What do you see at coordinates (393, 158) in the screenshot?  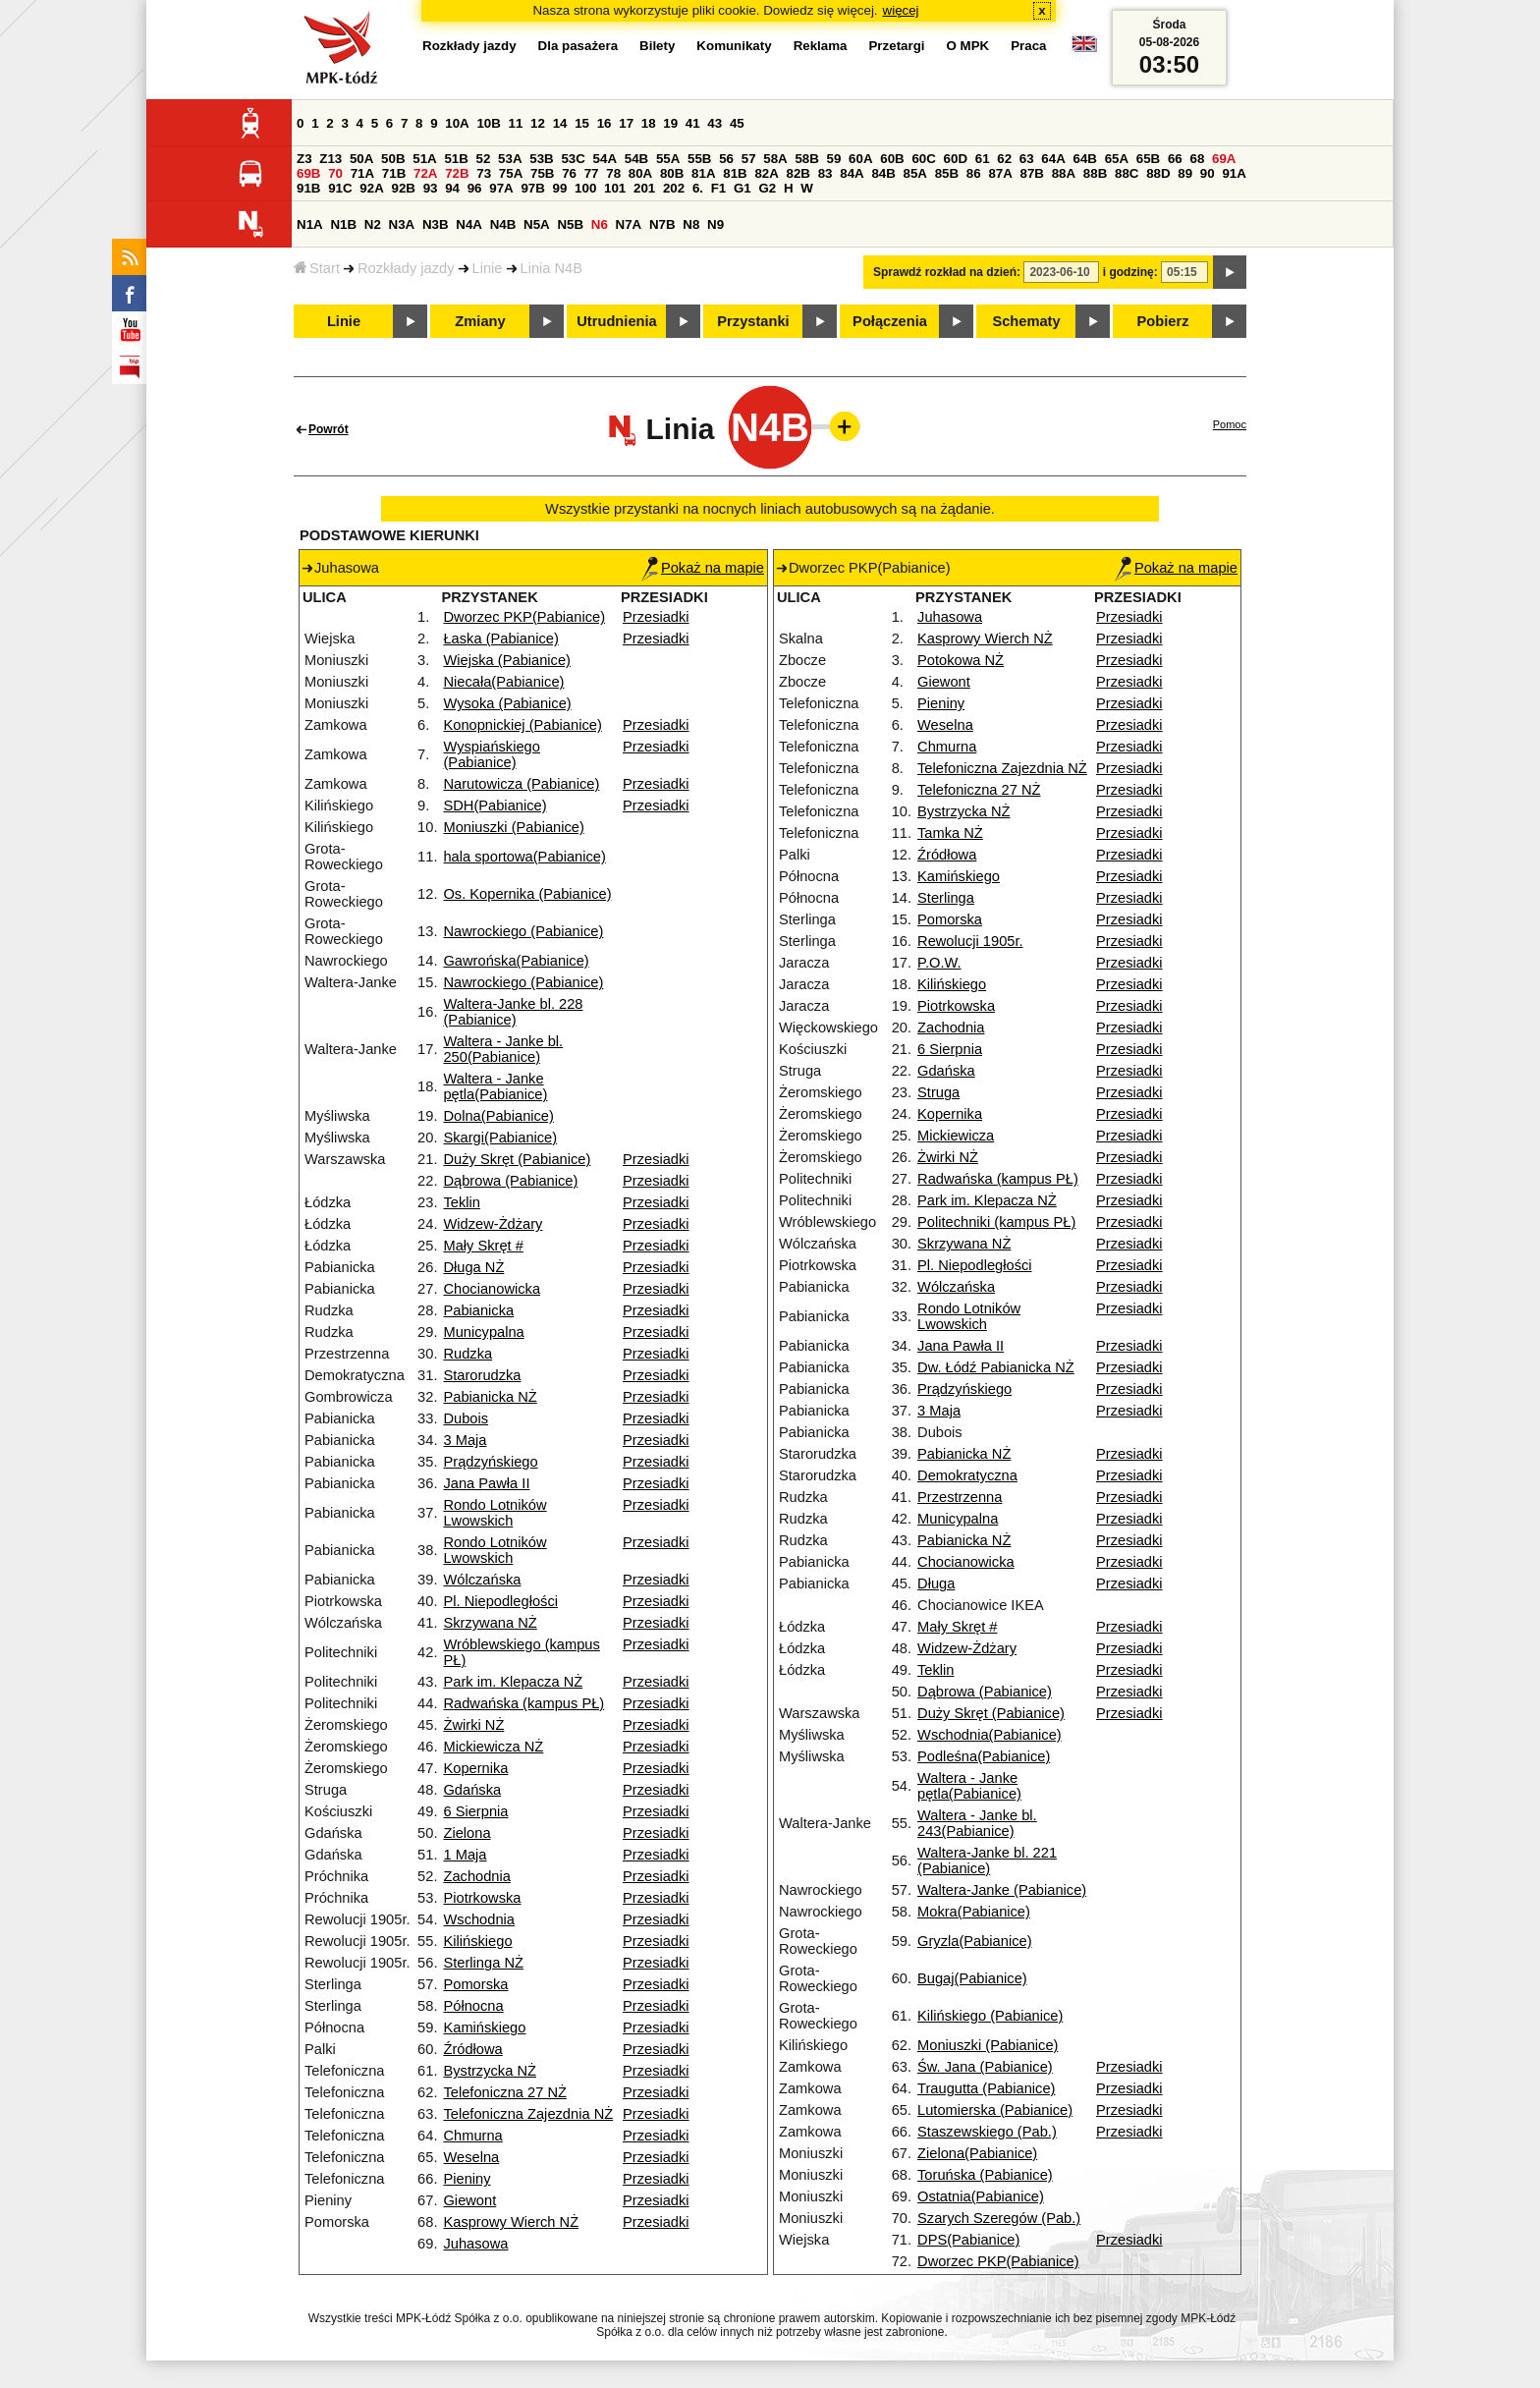 I see `50B` at bounding box center [393, 158].